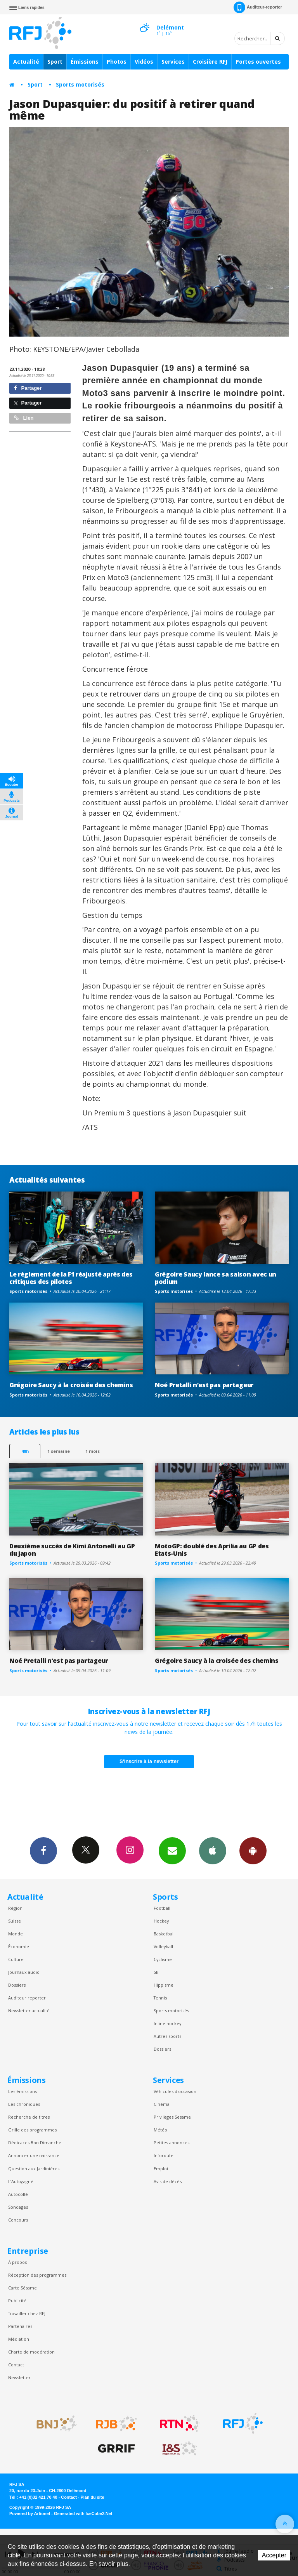 Image resolution: width=298 pixels, height=2576 pixels. Describe the element at coordinates (29, 2116) in the screenshot. I see `Recherche de titres` at that location.